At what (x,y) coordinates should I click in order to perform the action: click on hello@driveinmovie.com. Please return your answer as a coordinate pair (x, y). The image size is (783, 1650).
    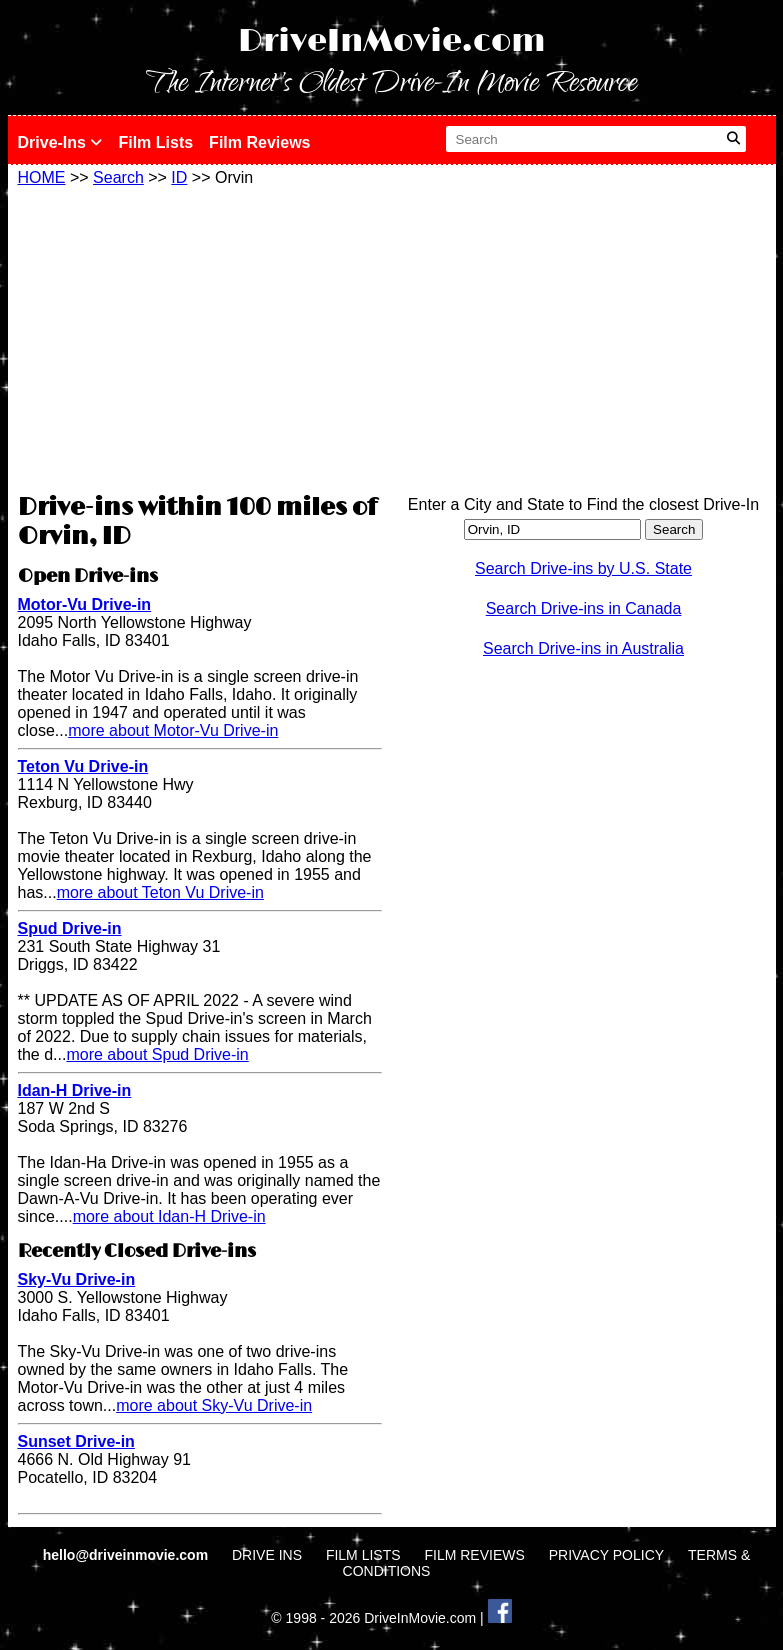
    Looking at the image, I should click on (127, 1555).